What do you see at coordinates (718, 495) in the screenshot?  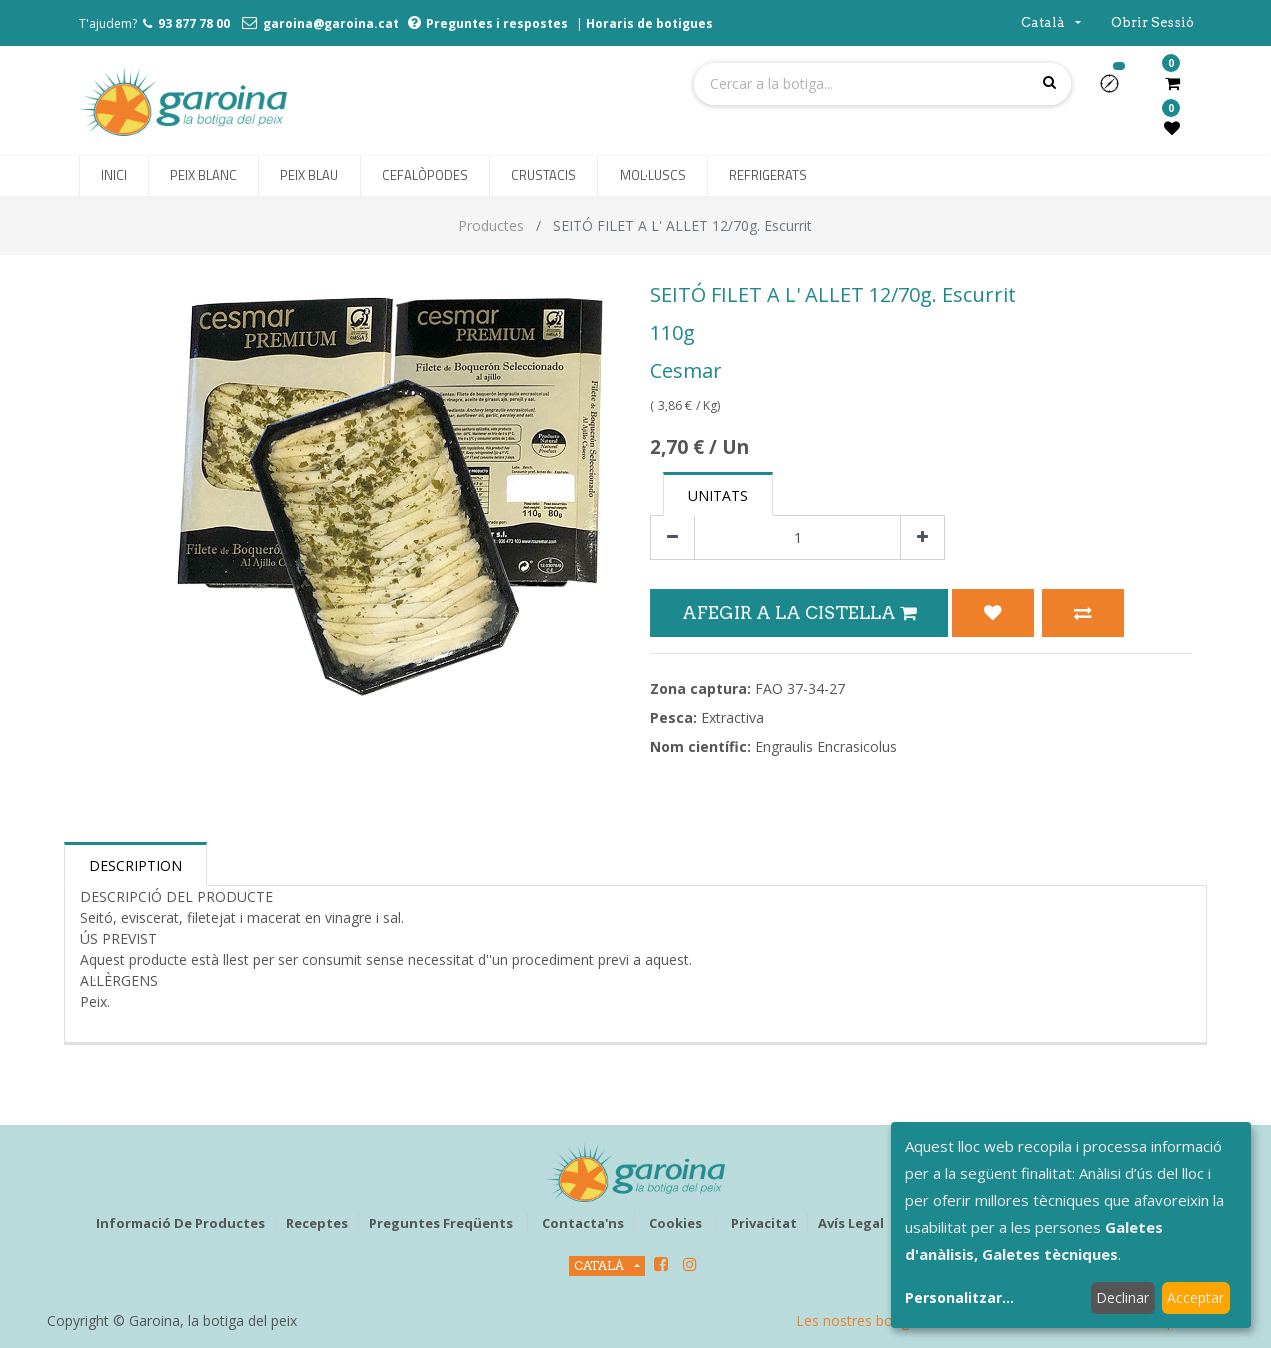 I see `Unitats` at bounding box center [718, 495].